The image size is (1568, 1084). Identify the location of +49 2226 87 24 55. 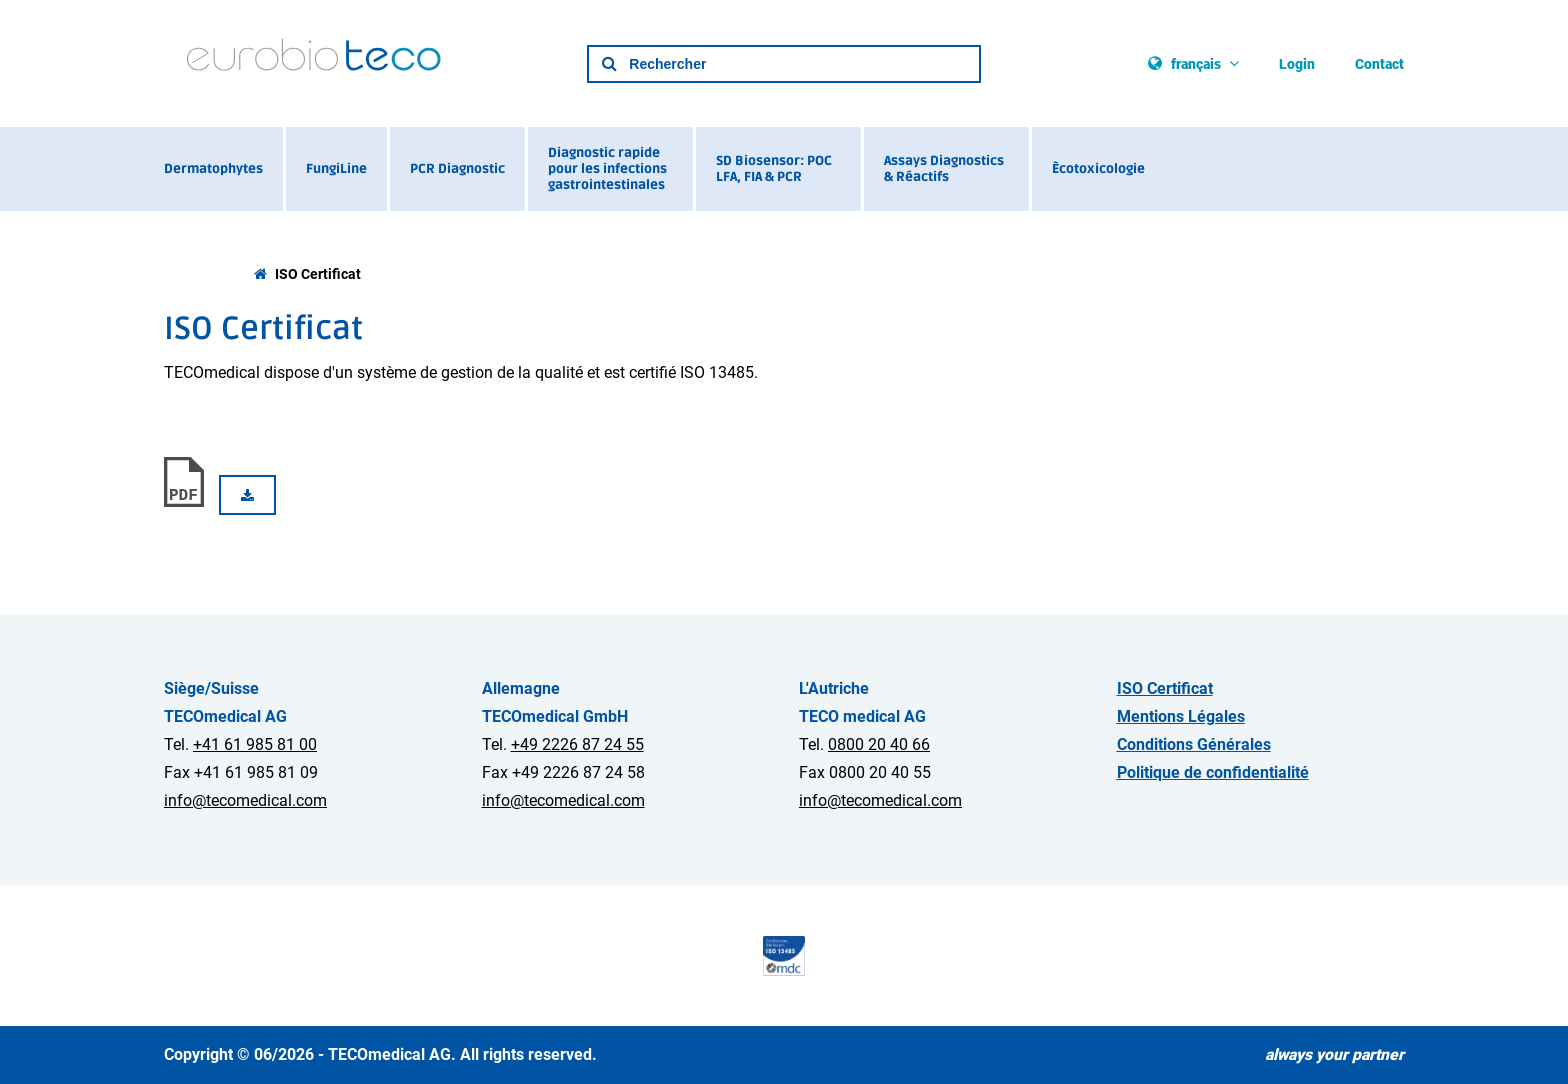
(577, 744).